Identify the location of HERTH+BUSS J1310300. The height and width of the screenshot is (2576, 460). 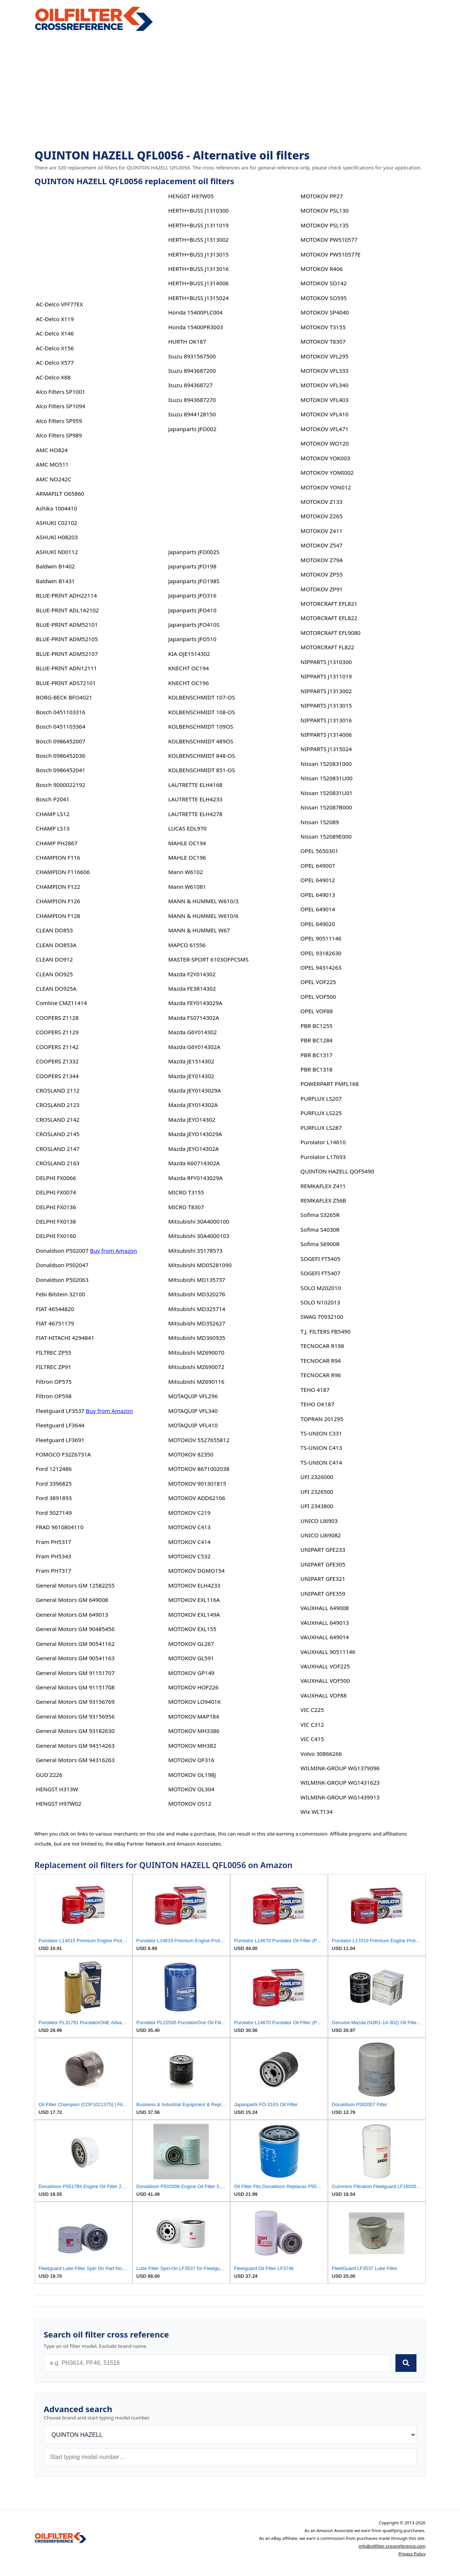
(198, 210).